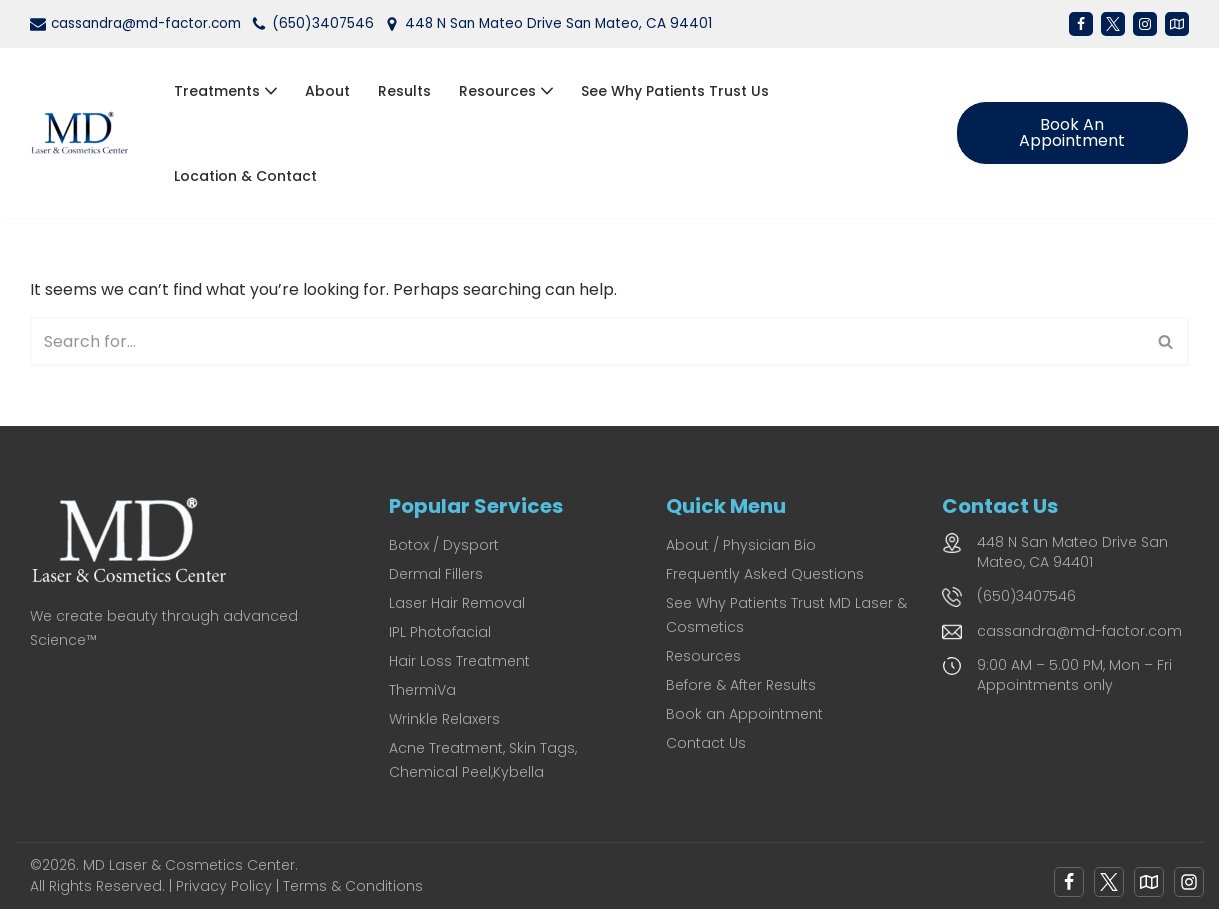 This screenshot has height=909, width=1219. Describe the element at coordinates (1149, 882) in the screenshot. I see `[Google Map]` at that location.